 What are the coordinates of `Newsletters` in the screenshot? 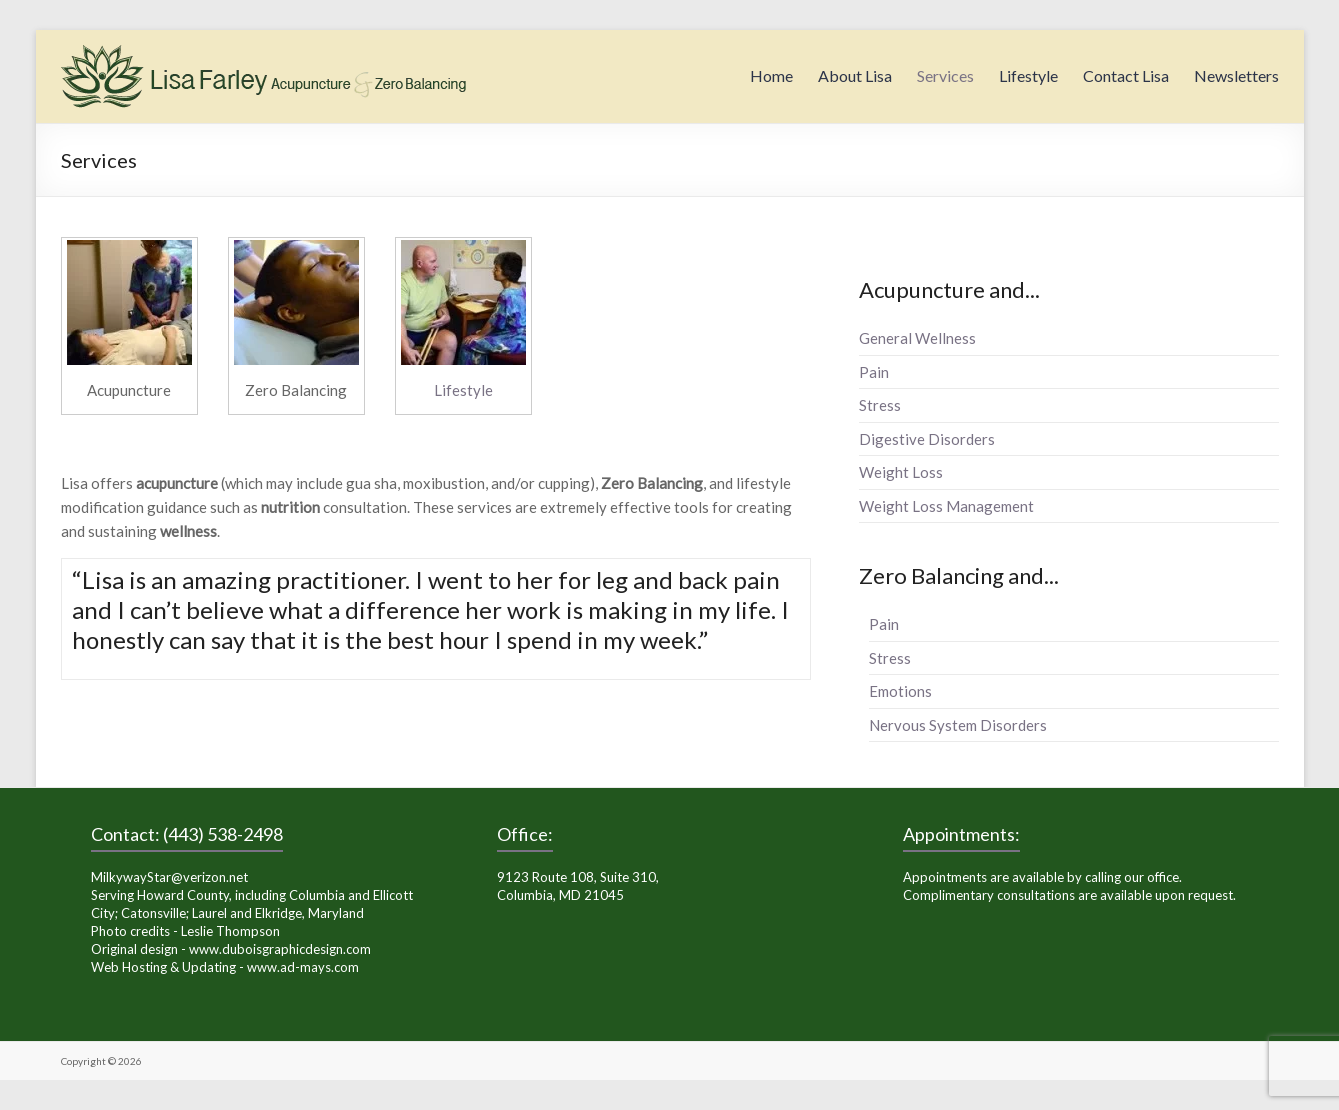 It's located at (1236, 75).